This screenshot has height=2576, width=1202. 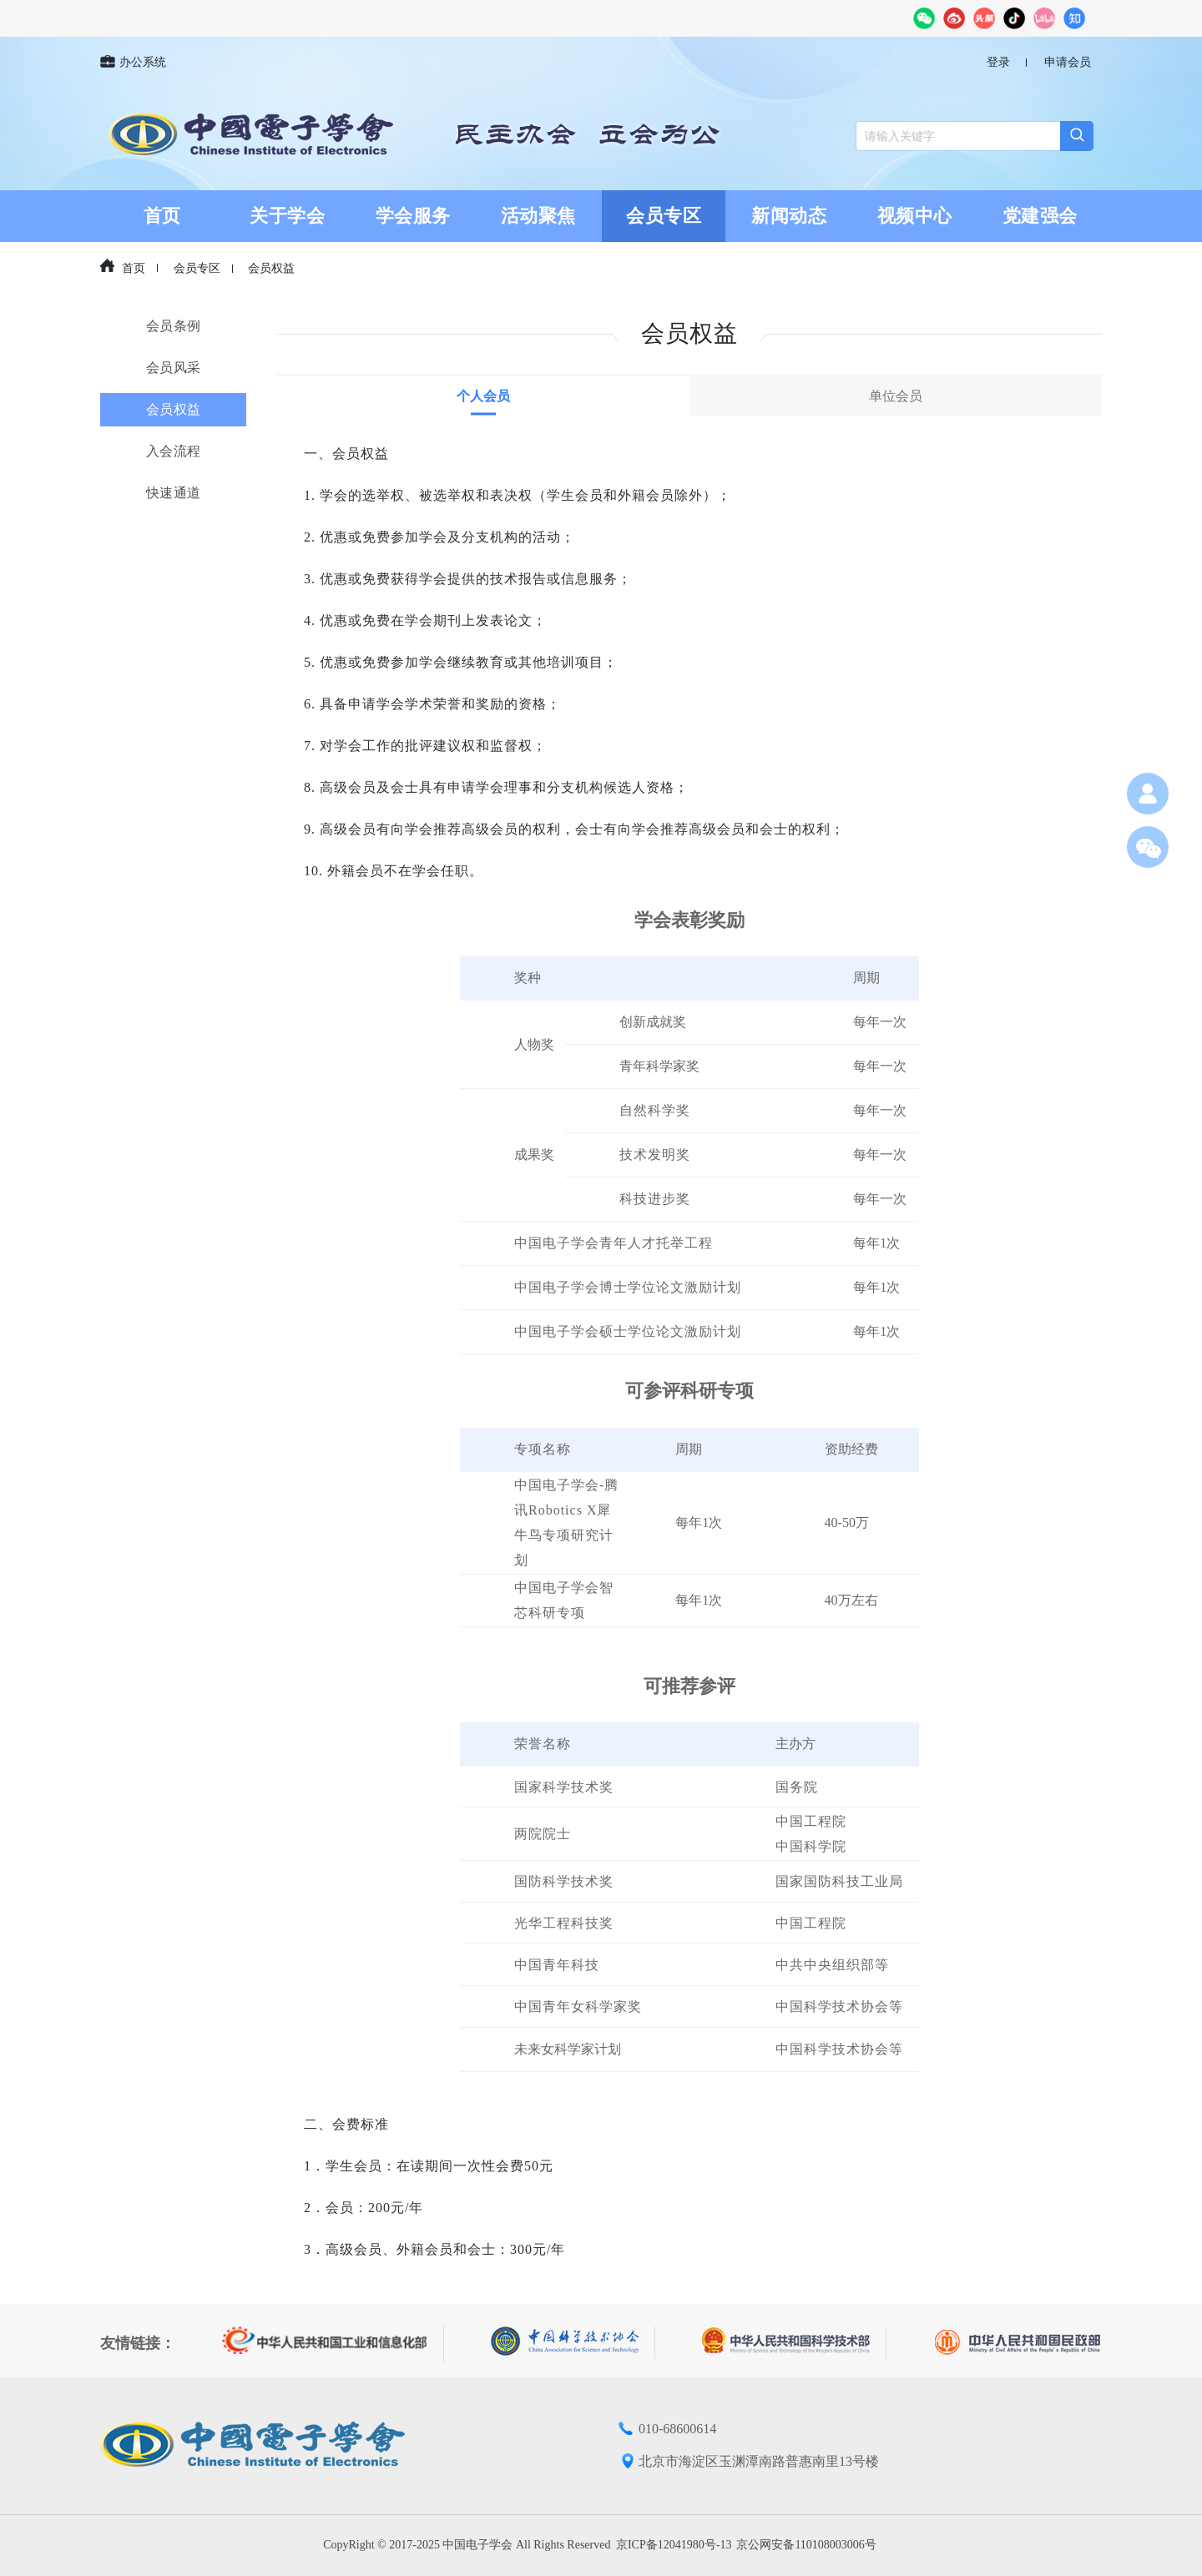 I want to click on 首页, so click(x=162, y=215).